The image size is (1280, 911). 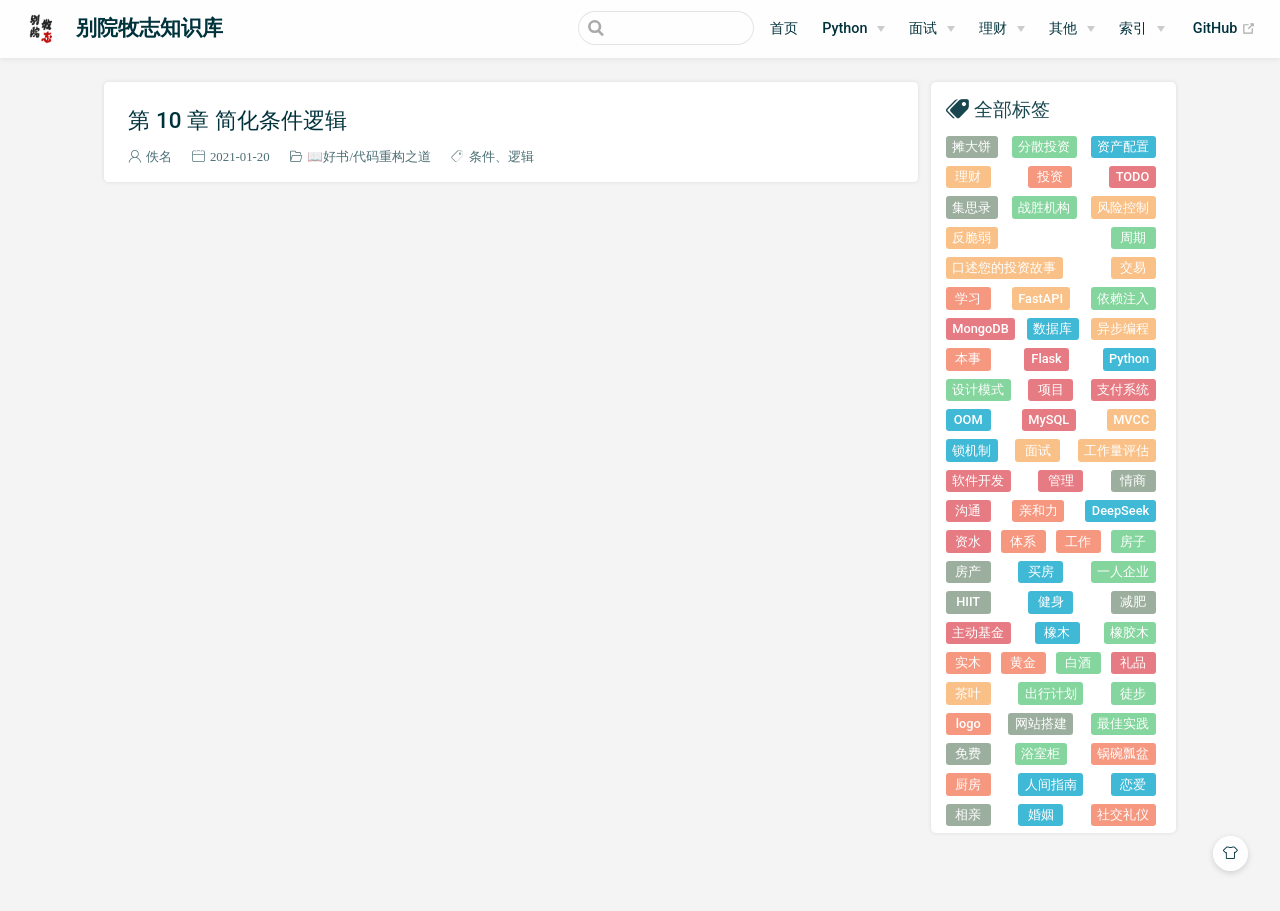 What do you see at coordinates (1048, 419) in the screenshot?
I see `MySQL` at bounding box center [1048, 419].